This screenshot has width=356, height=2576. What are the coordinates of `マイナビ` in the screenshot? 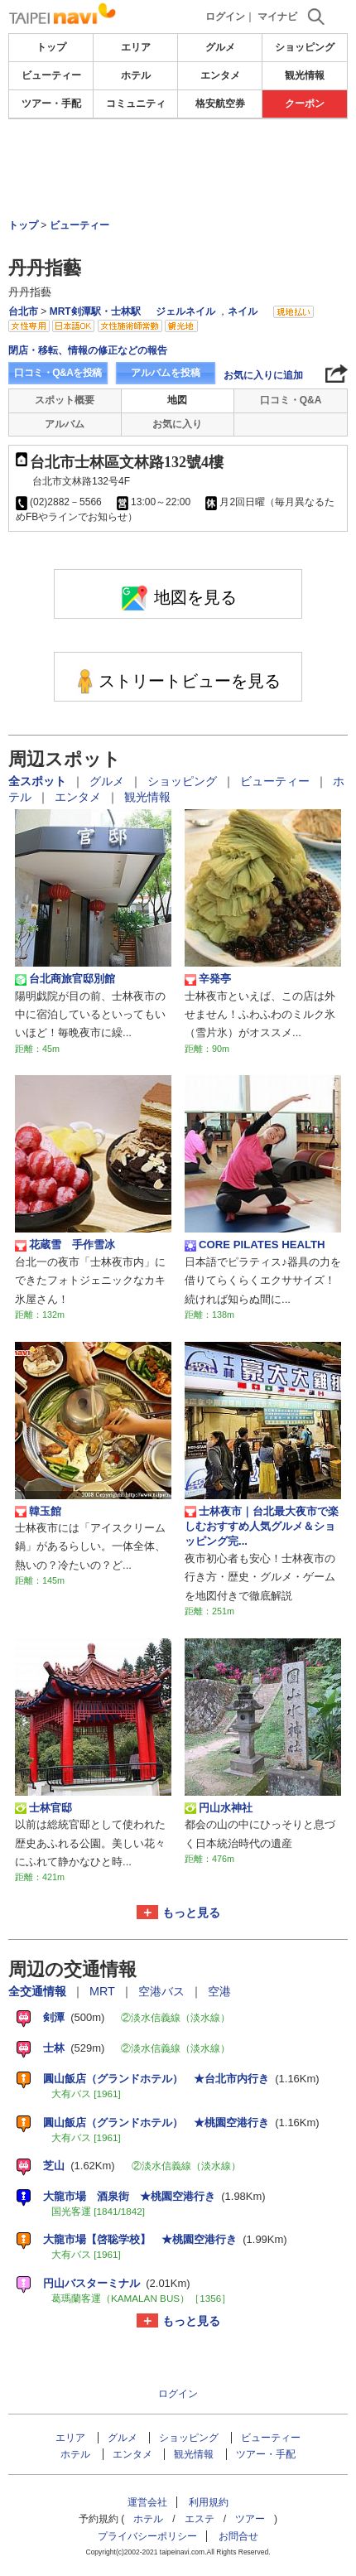 It's located at (277, 16).